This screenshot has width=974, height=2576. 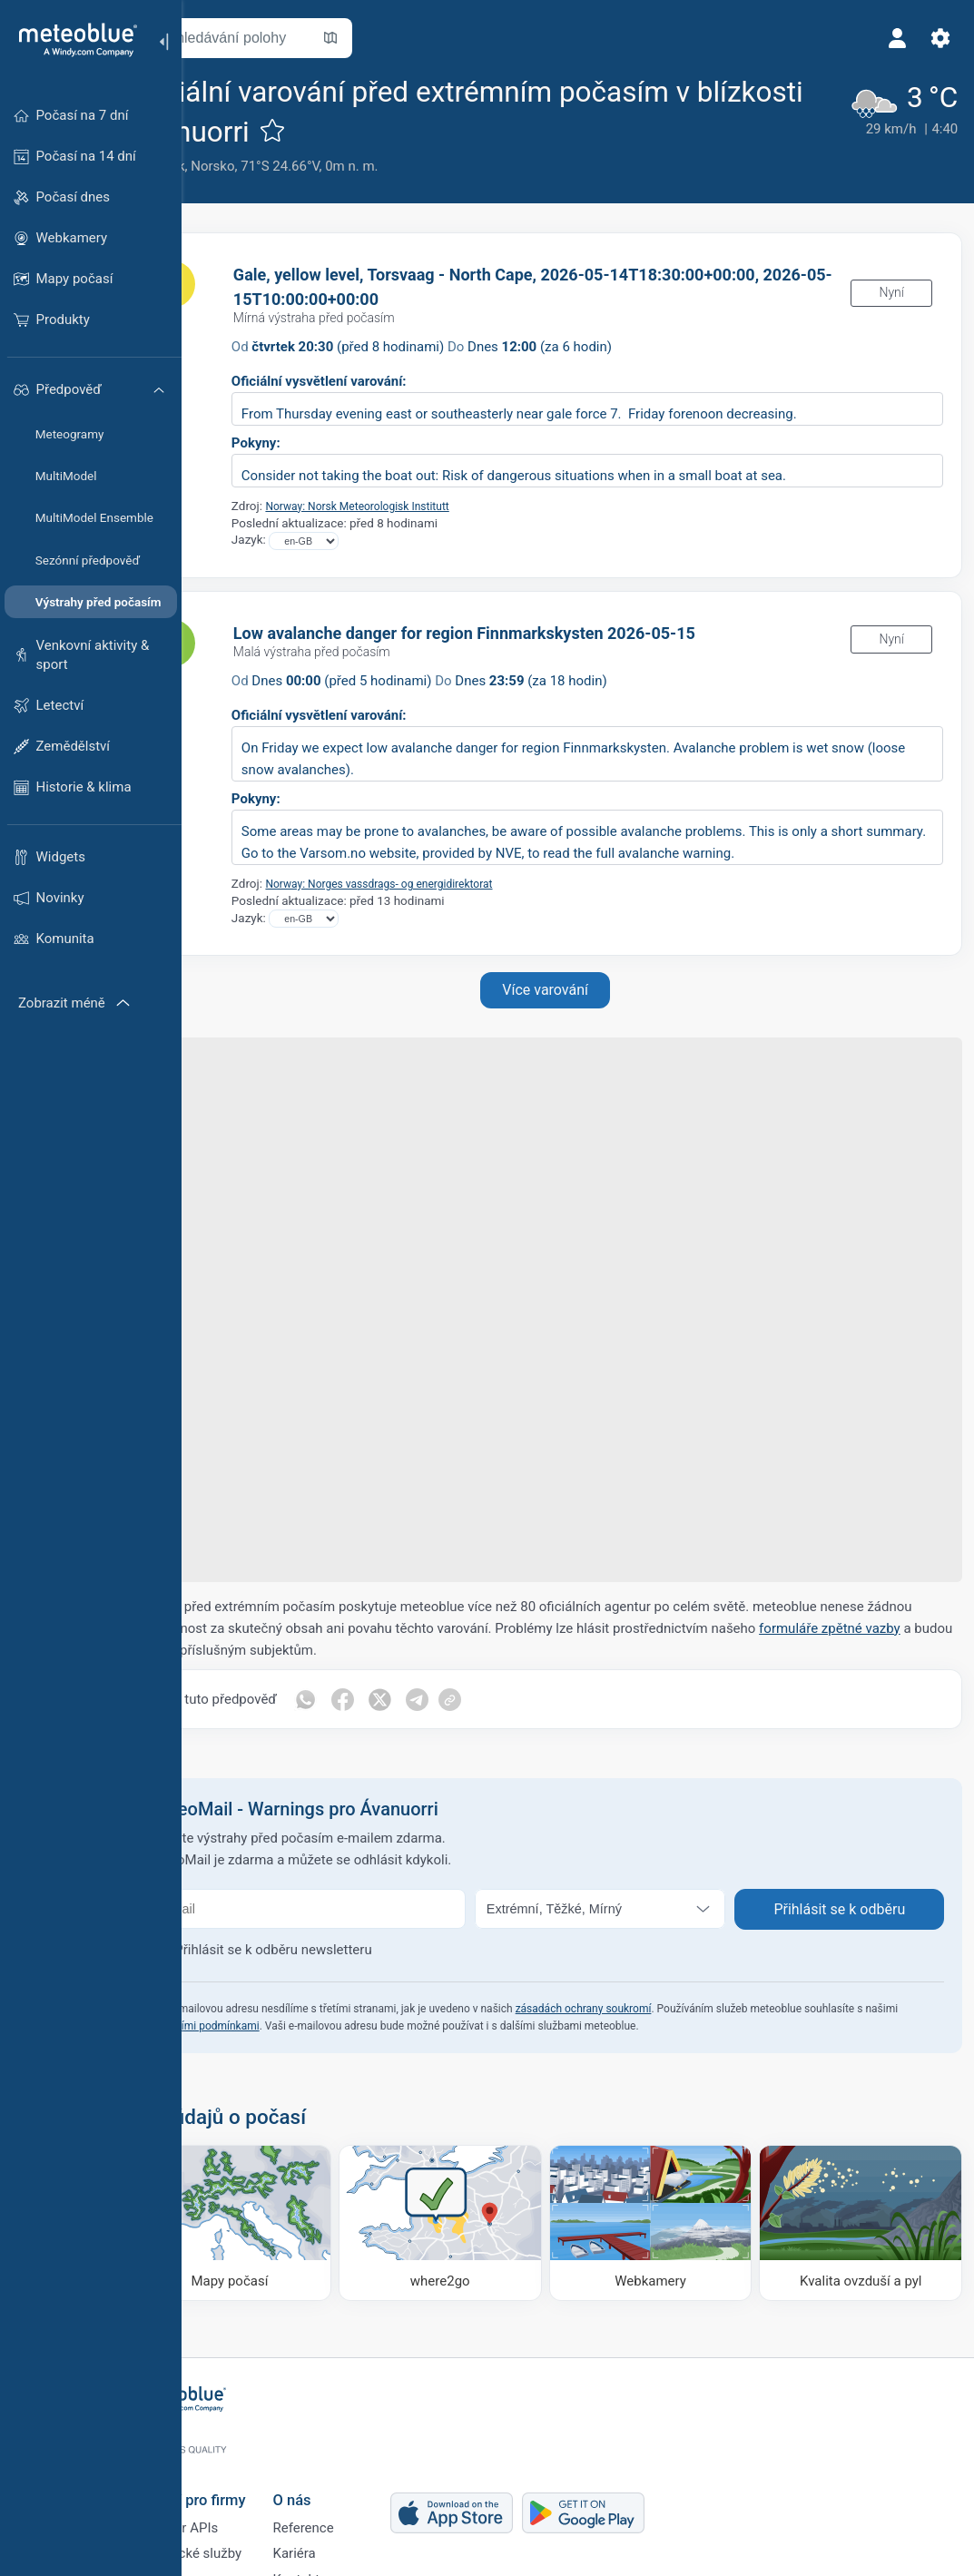 What do you see at coordinates (366, 2501) in the screenshot?
I see `Reference` at bounding box center [366, 2501].